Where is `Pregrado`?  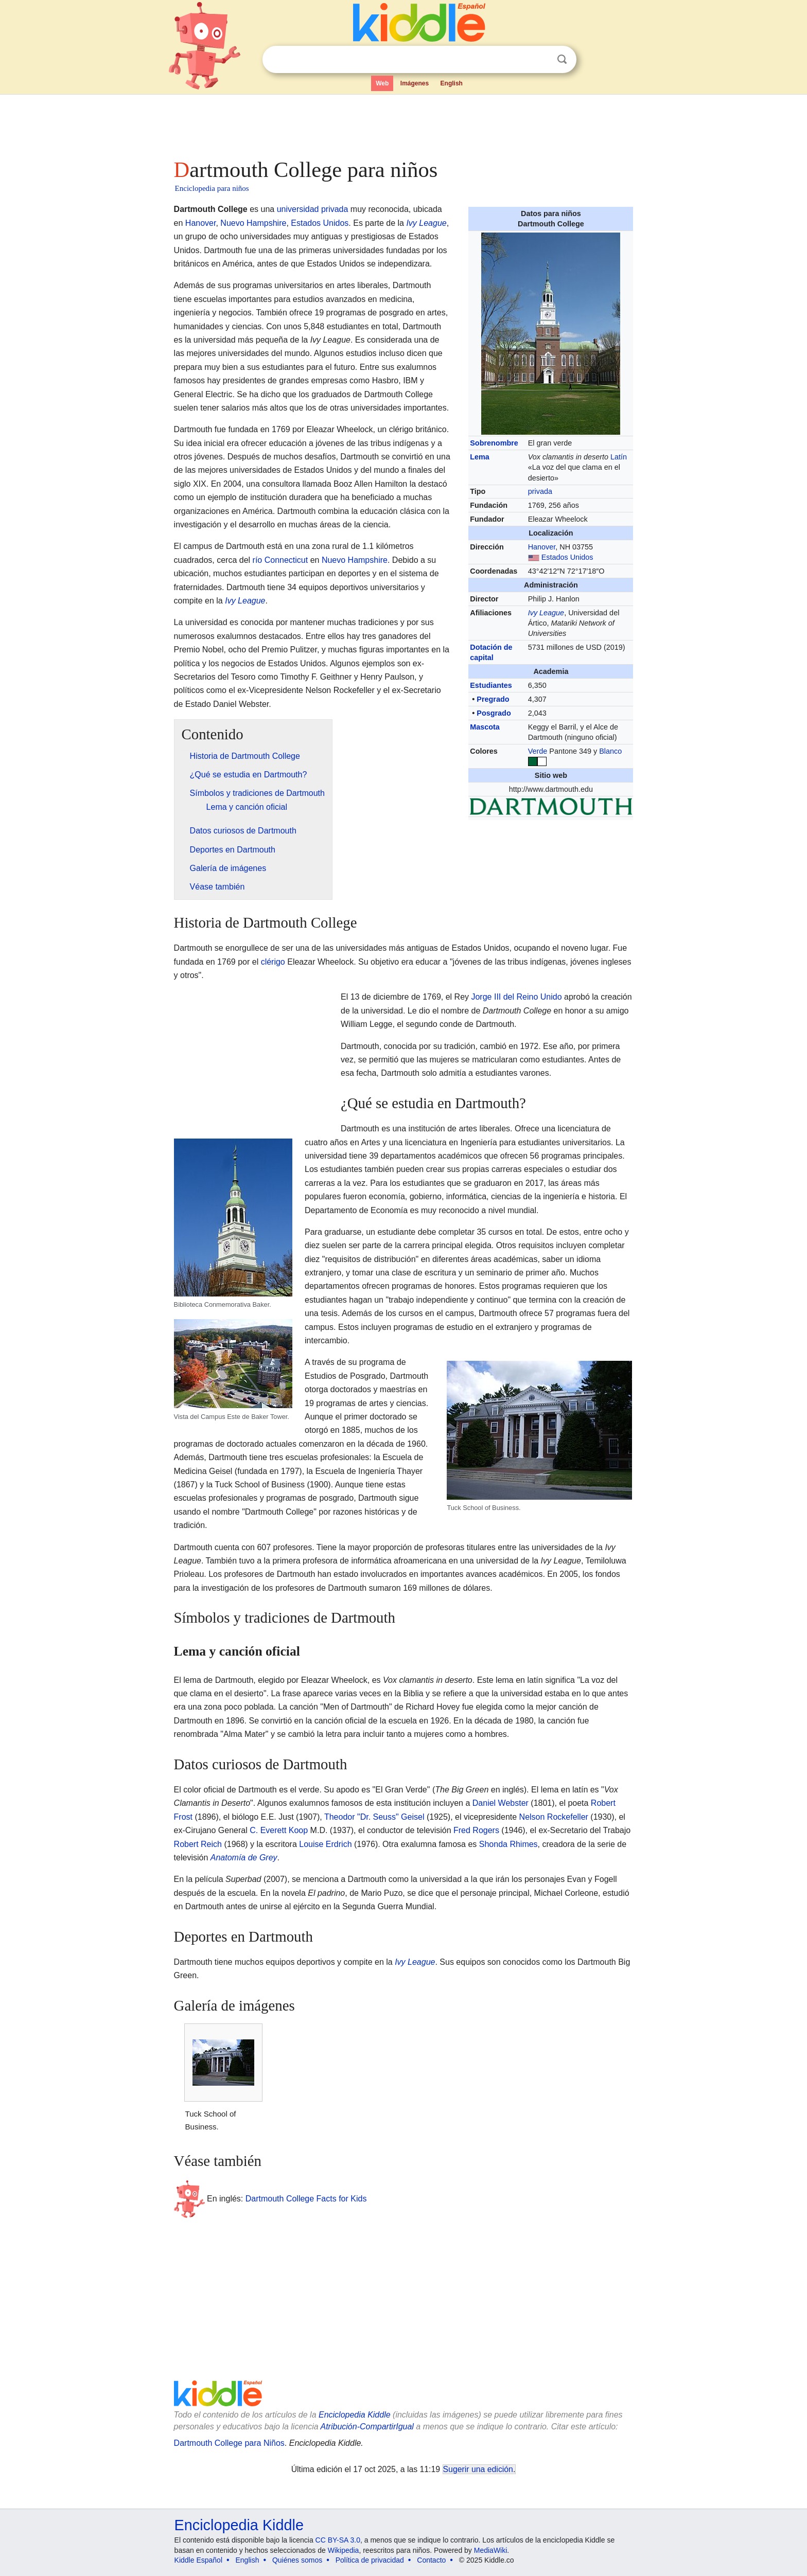
Pregrado is located at coordinates (493, 699).